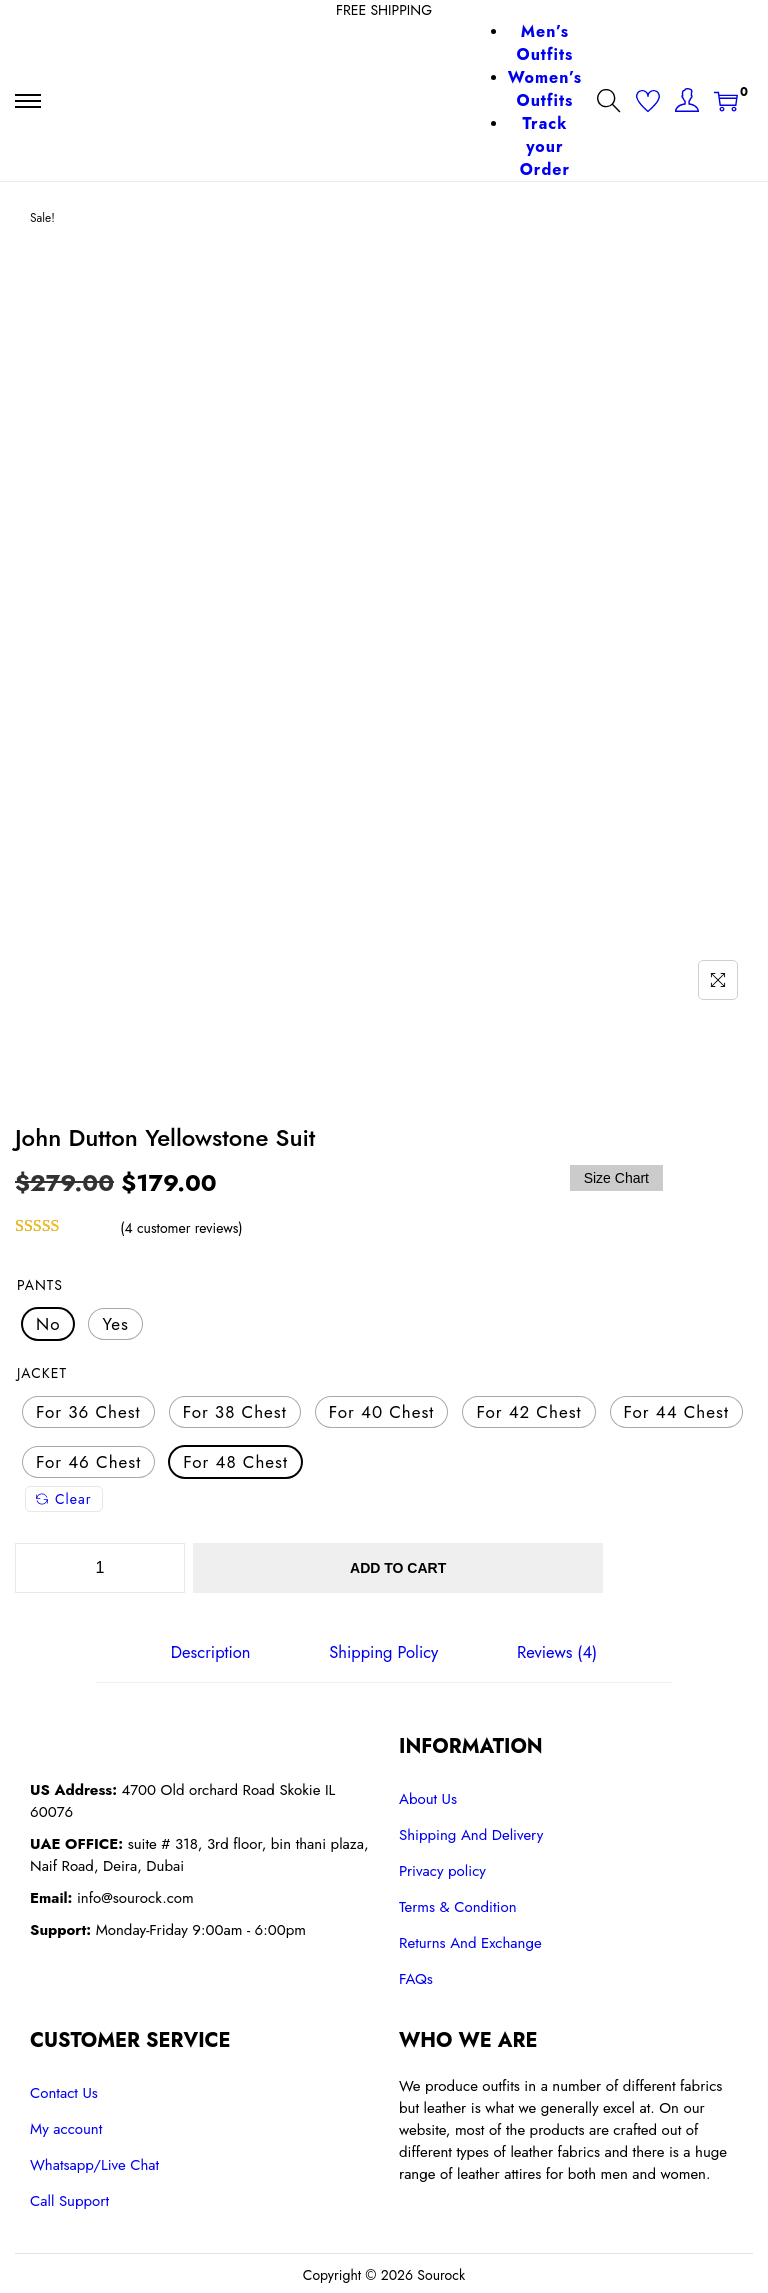 This screenshot has width=768, height=2293. Describe the element at coordinates (428, 1796) in the screenshot. I see `About Us` at that location.